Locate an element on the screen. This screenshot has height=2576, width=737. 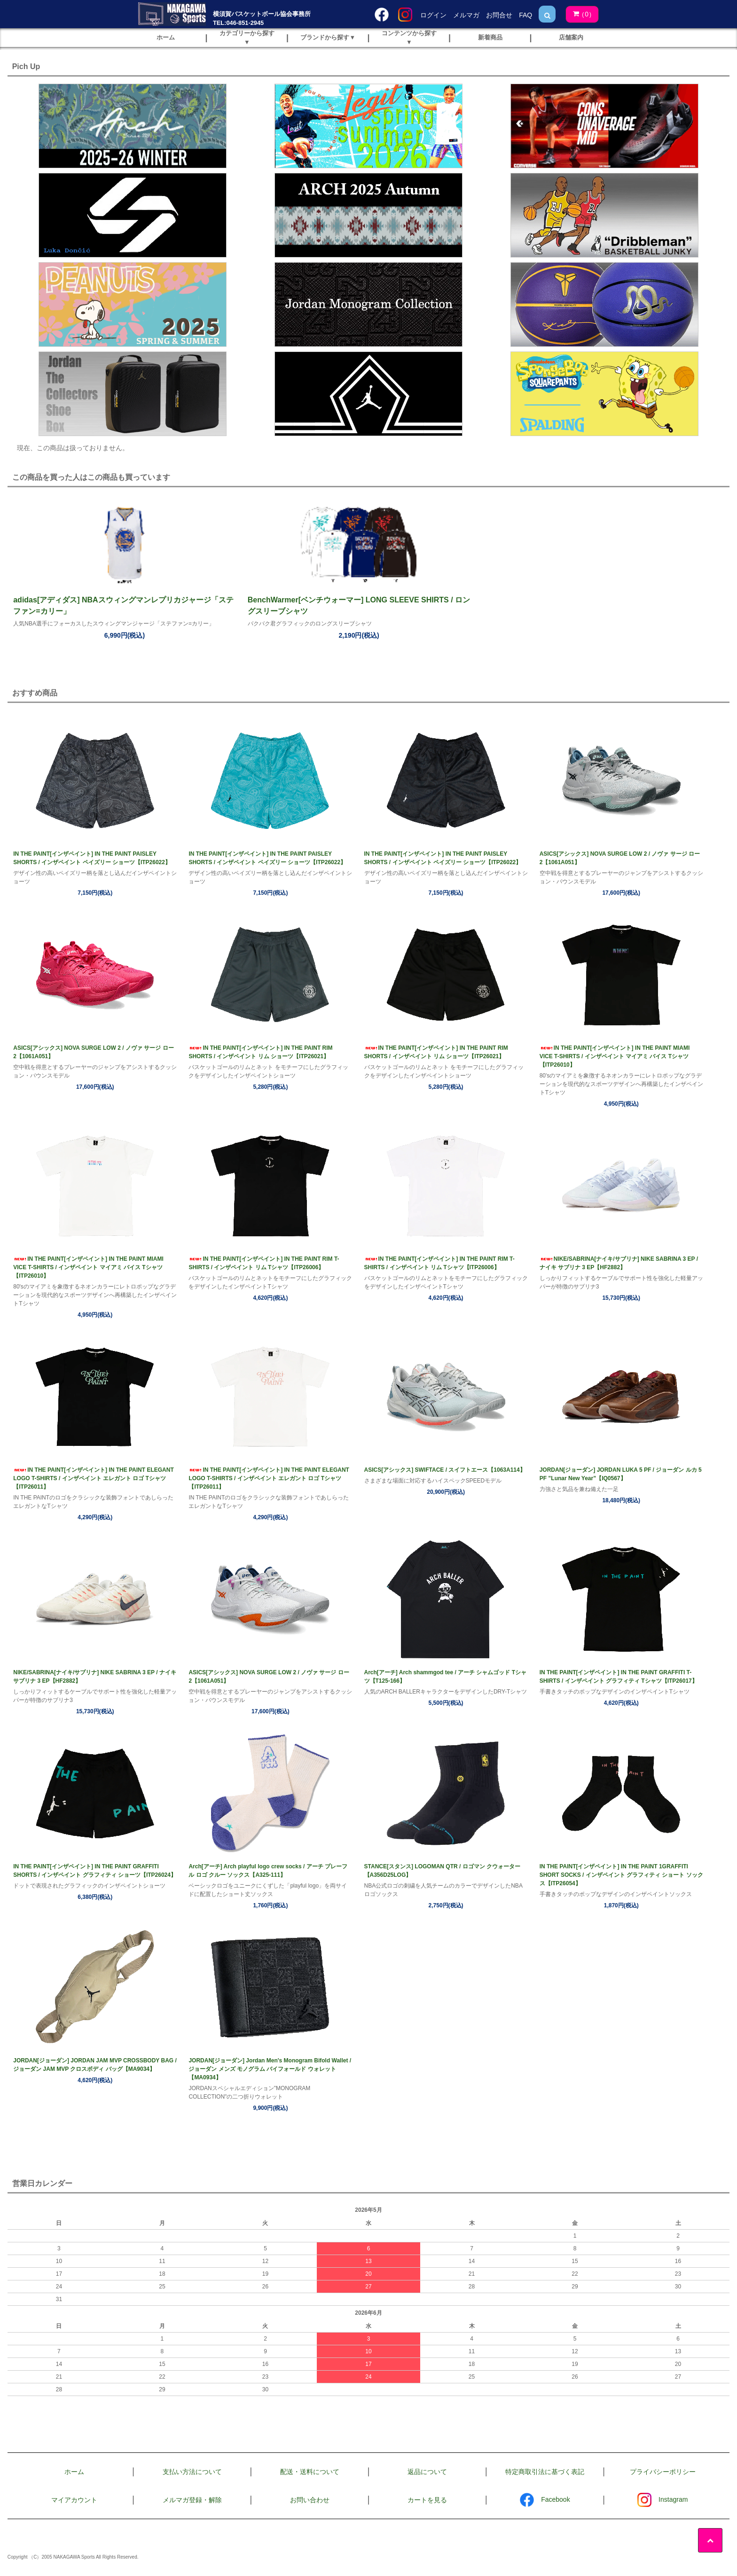
お問い合わせ is located at coordinates (309, 2500).